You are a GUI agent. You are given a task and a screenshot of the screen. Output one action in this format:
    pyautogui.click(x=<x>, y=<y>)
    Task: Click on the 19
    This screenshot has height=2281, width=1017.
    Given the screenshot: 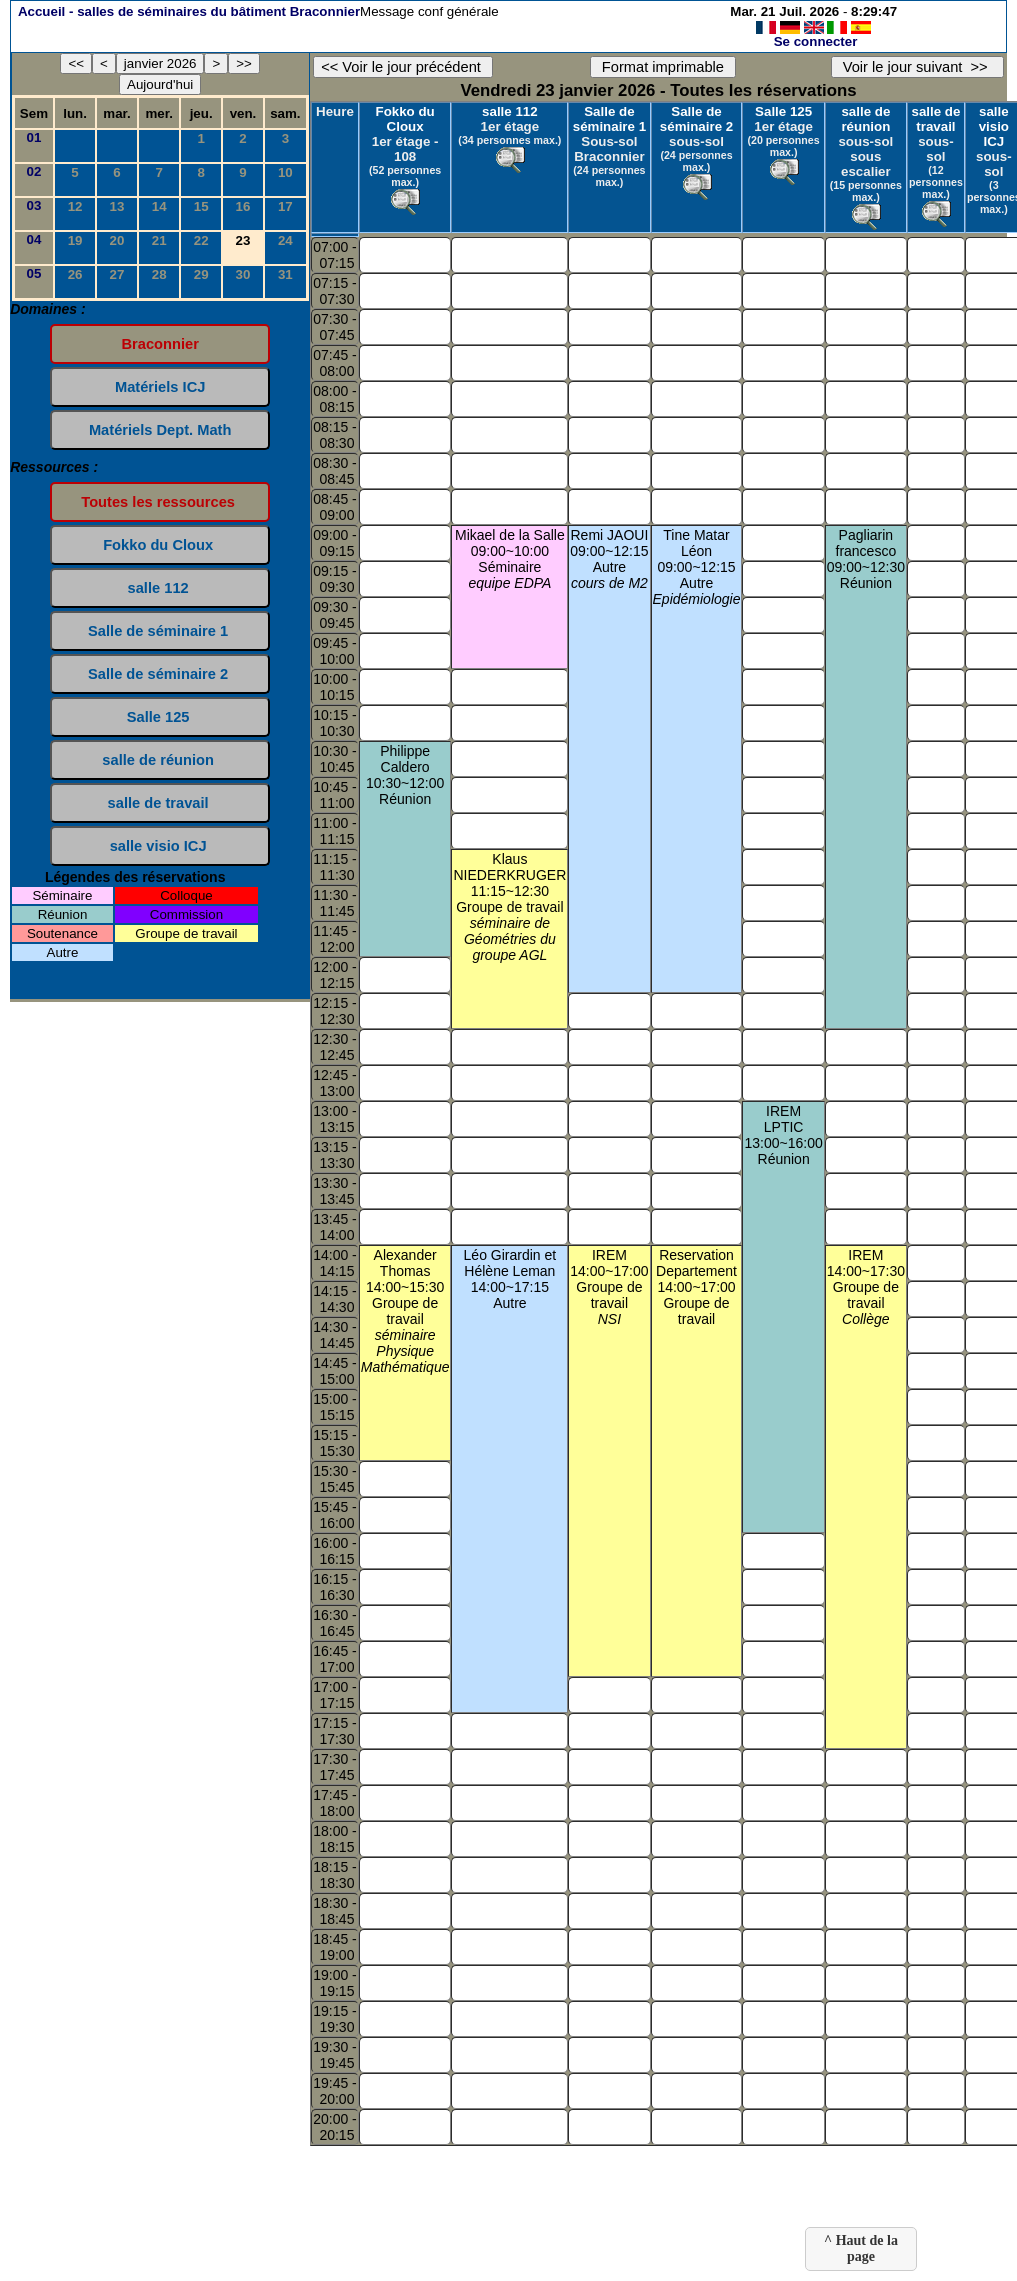 What is the action you would take?
    pyautogui.click(x=75, y=240)
    